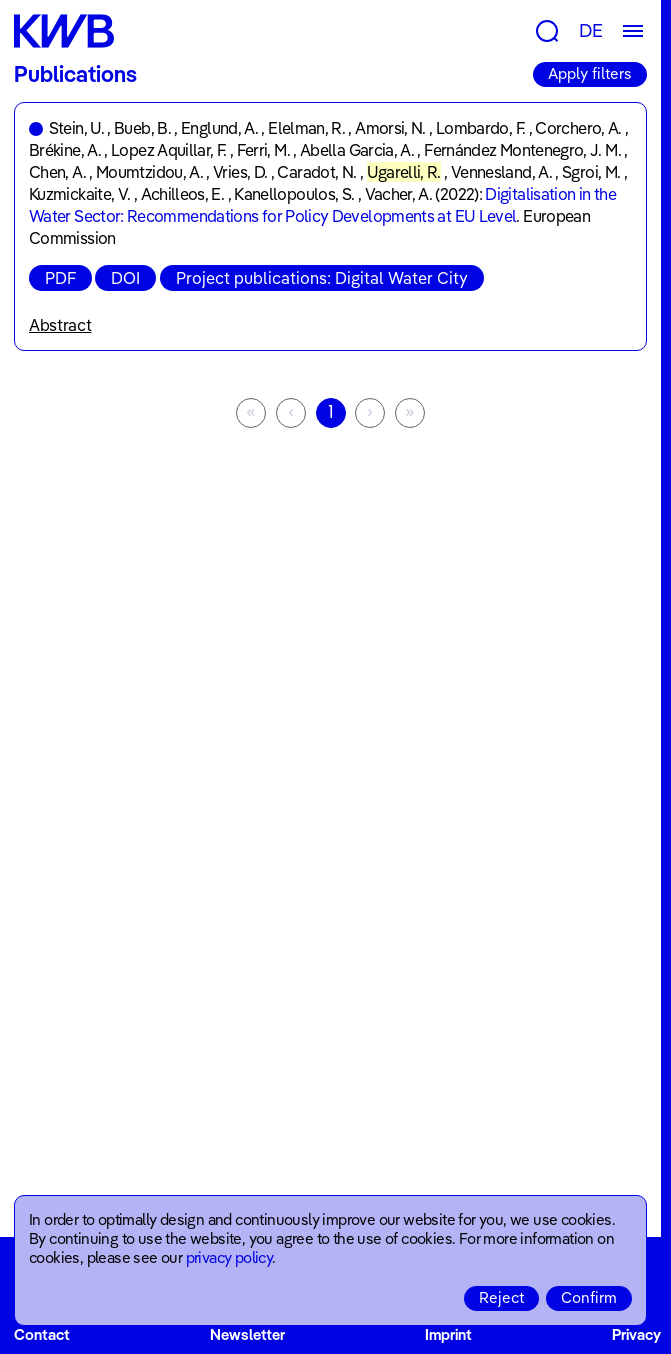  What do you see at coordinates (263, 150) in the screenshot?
I see `Ferri, M.` at bounding box center [263, 150].